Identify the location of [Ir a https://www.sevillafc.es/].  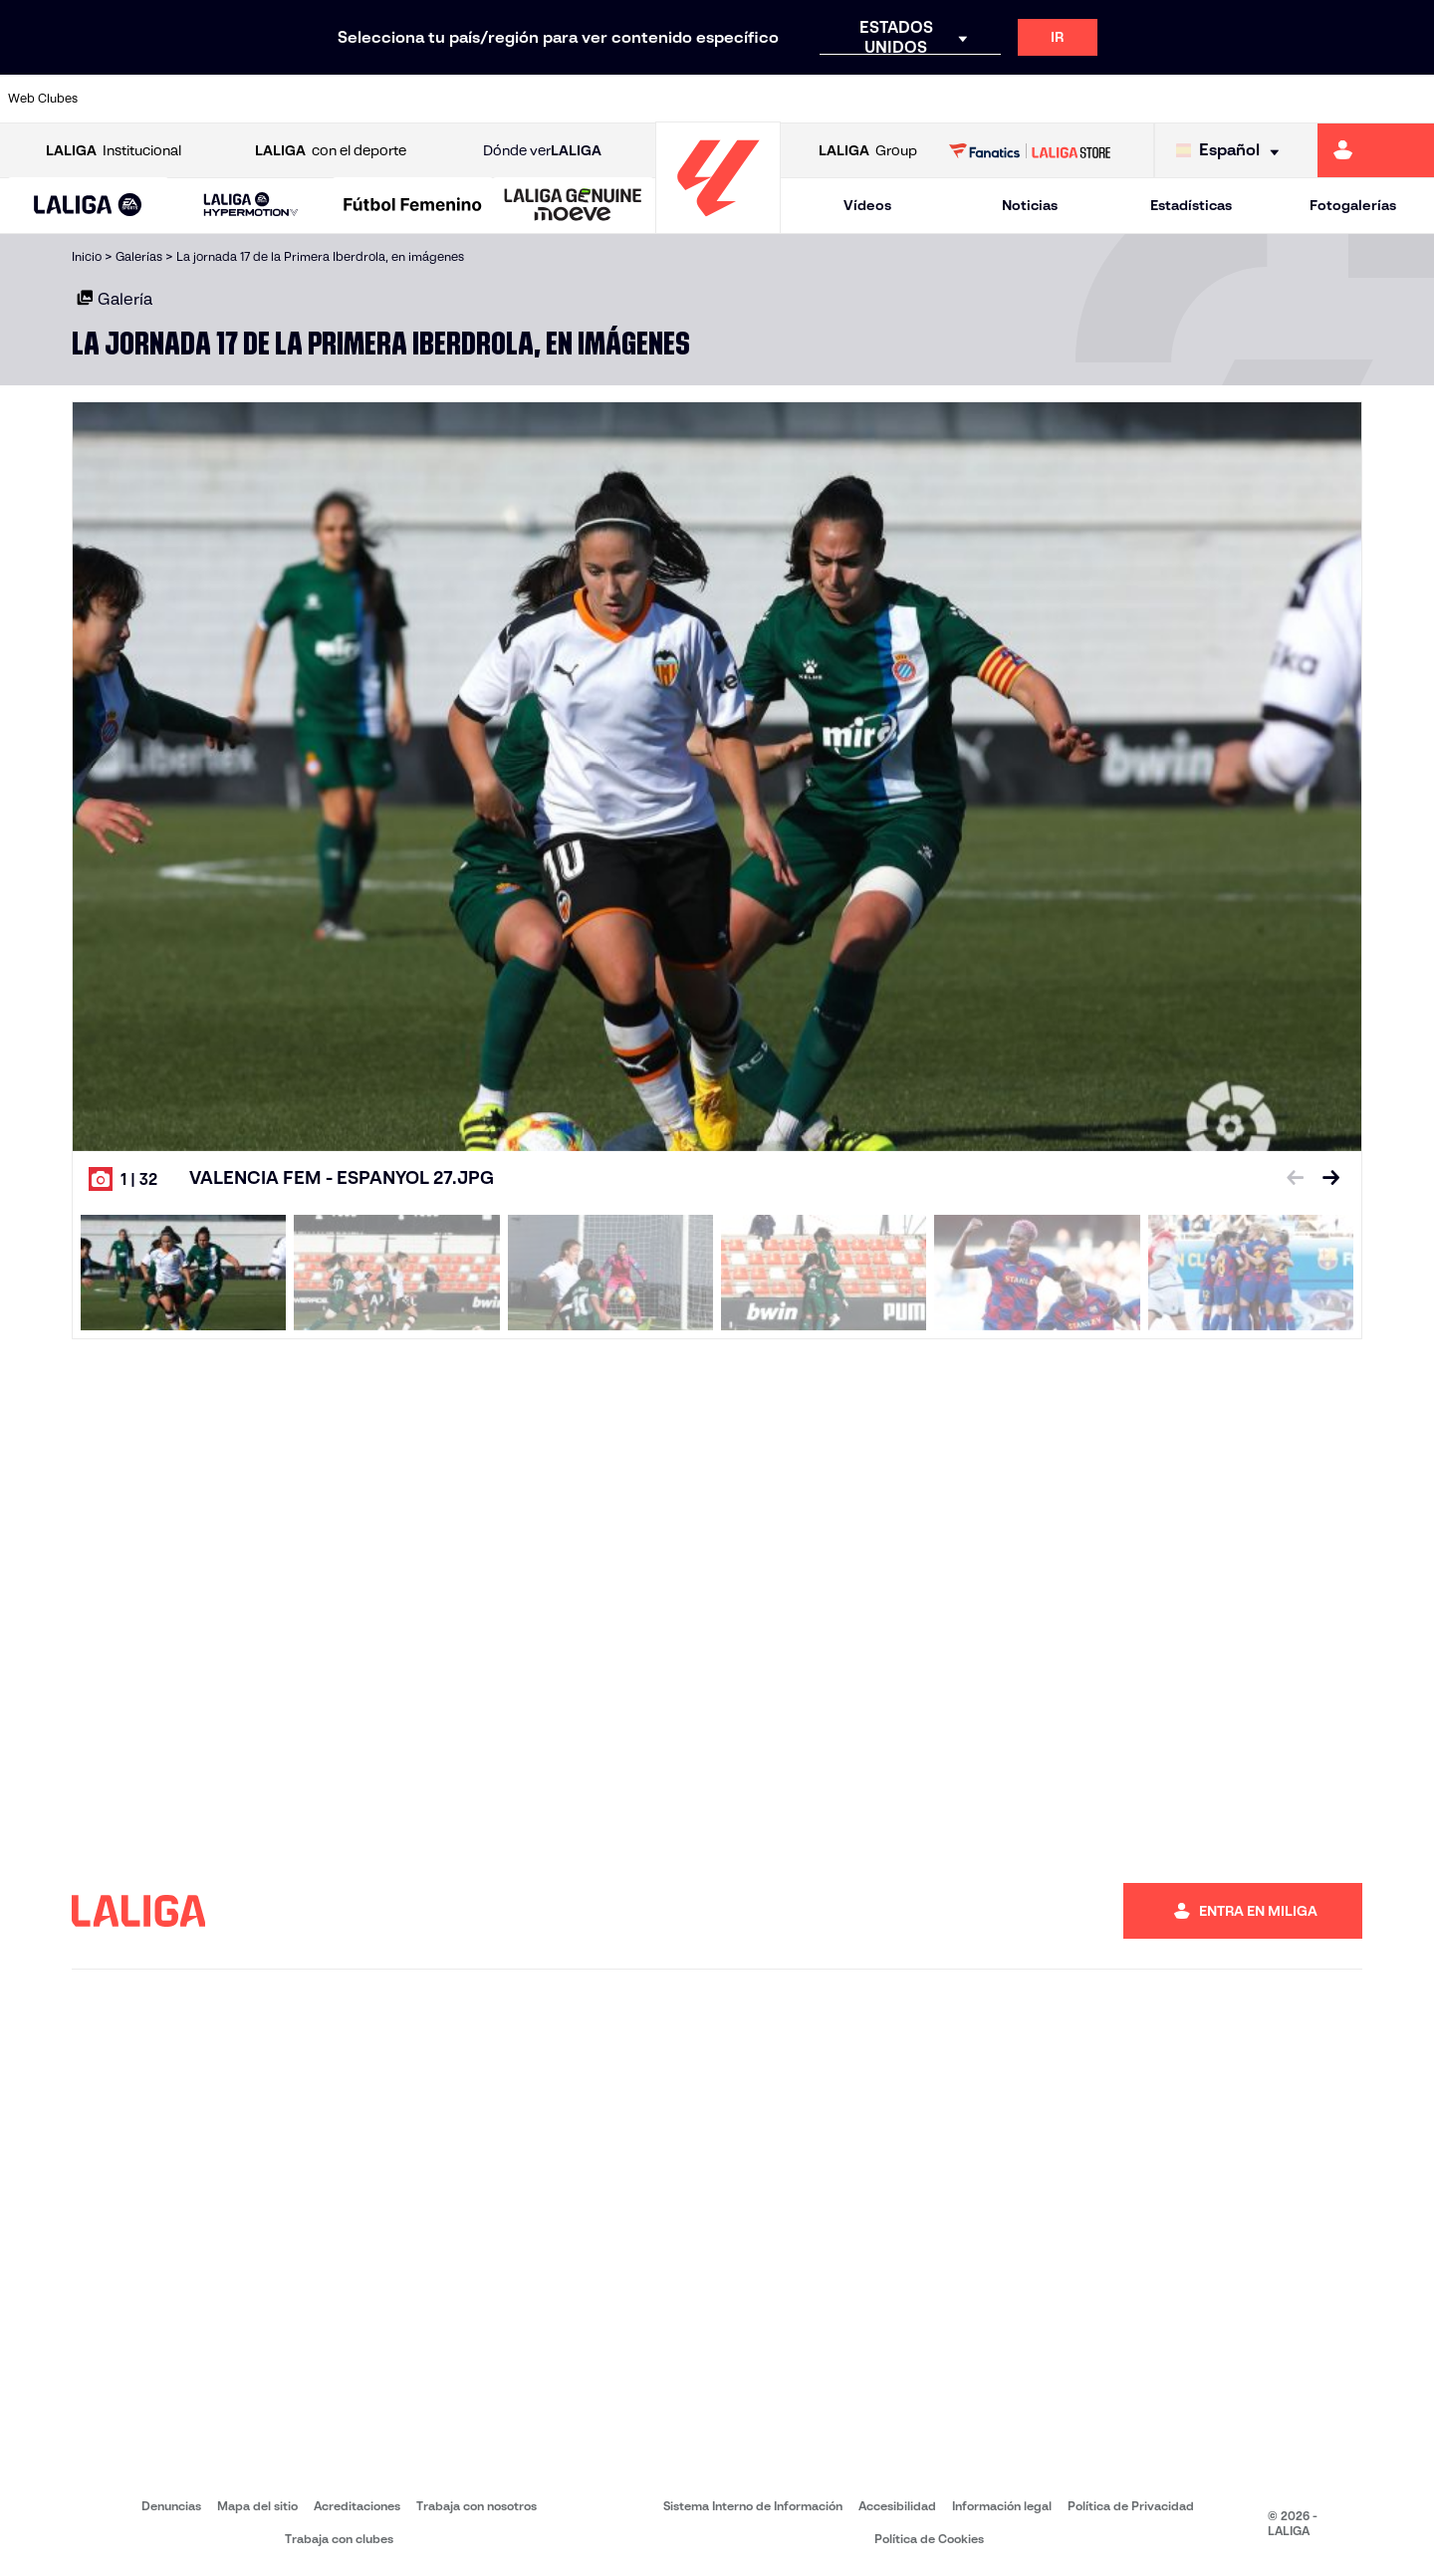
(1276, 99).